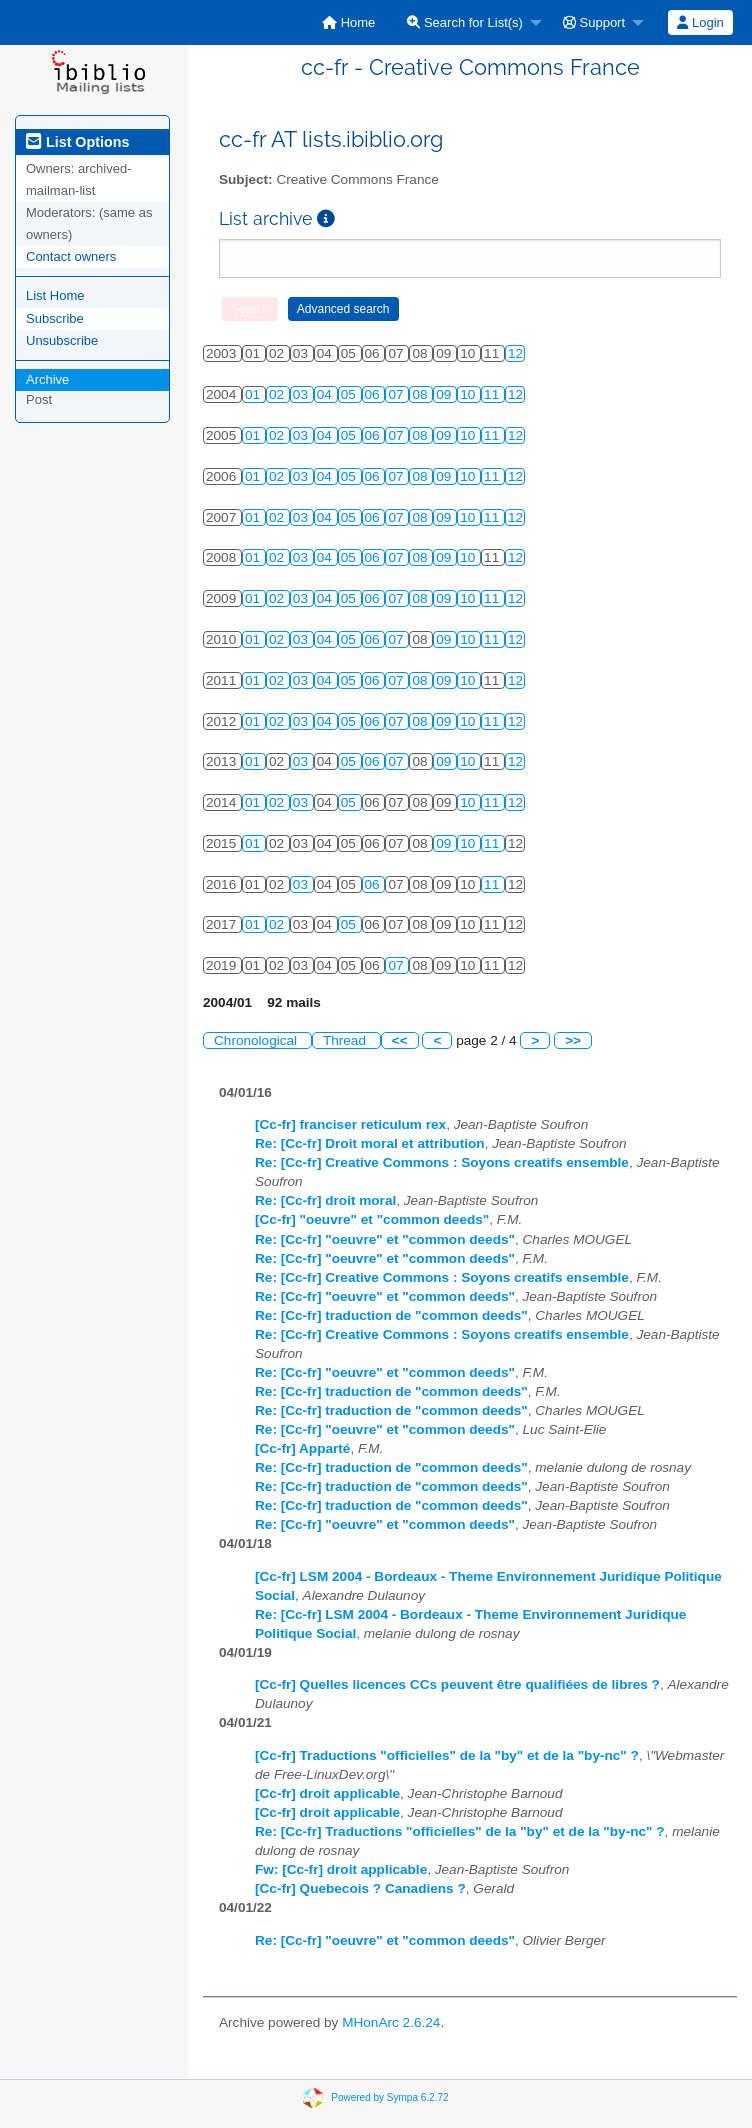 This screenshot has height=2128, width=752. What do you see at coordinates (346, 1040) in the screenshot?
I see `Thread` at bounding box center [346, 1040].